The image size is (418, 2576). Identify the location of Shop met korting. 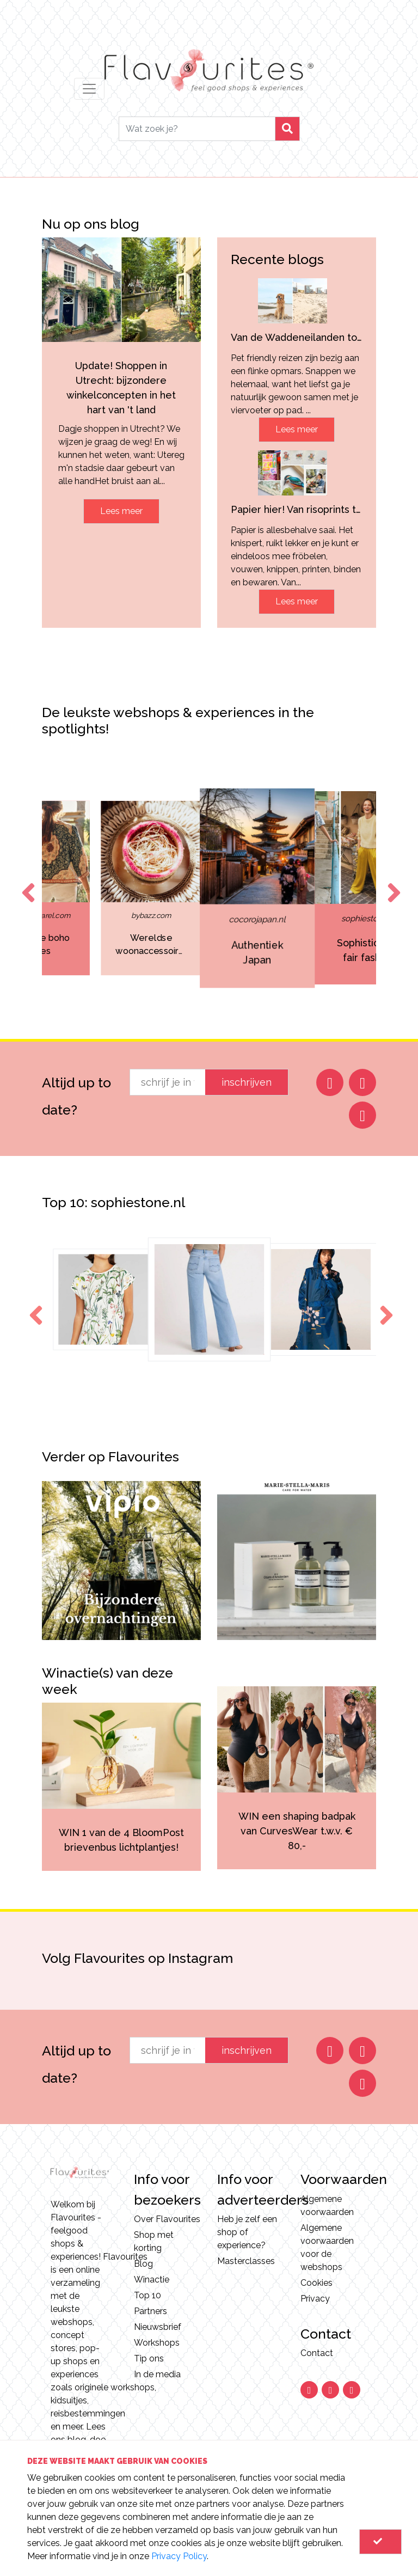
(154, 2241).